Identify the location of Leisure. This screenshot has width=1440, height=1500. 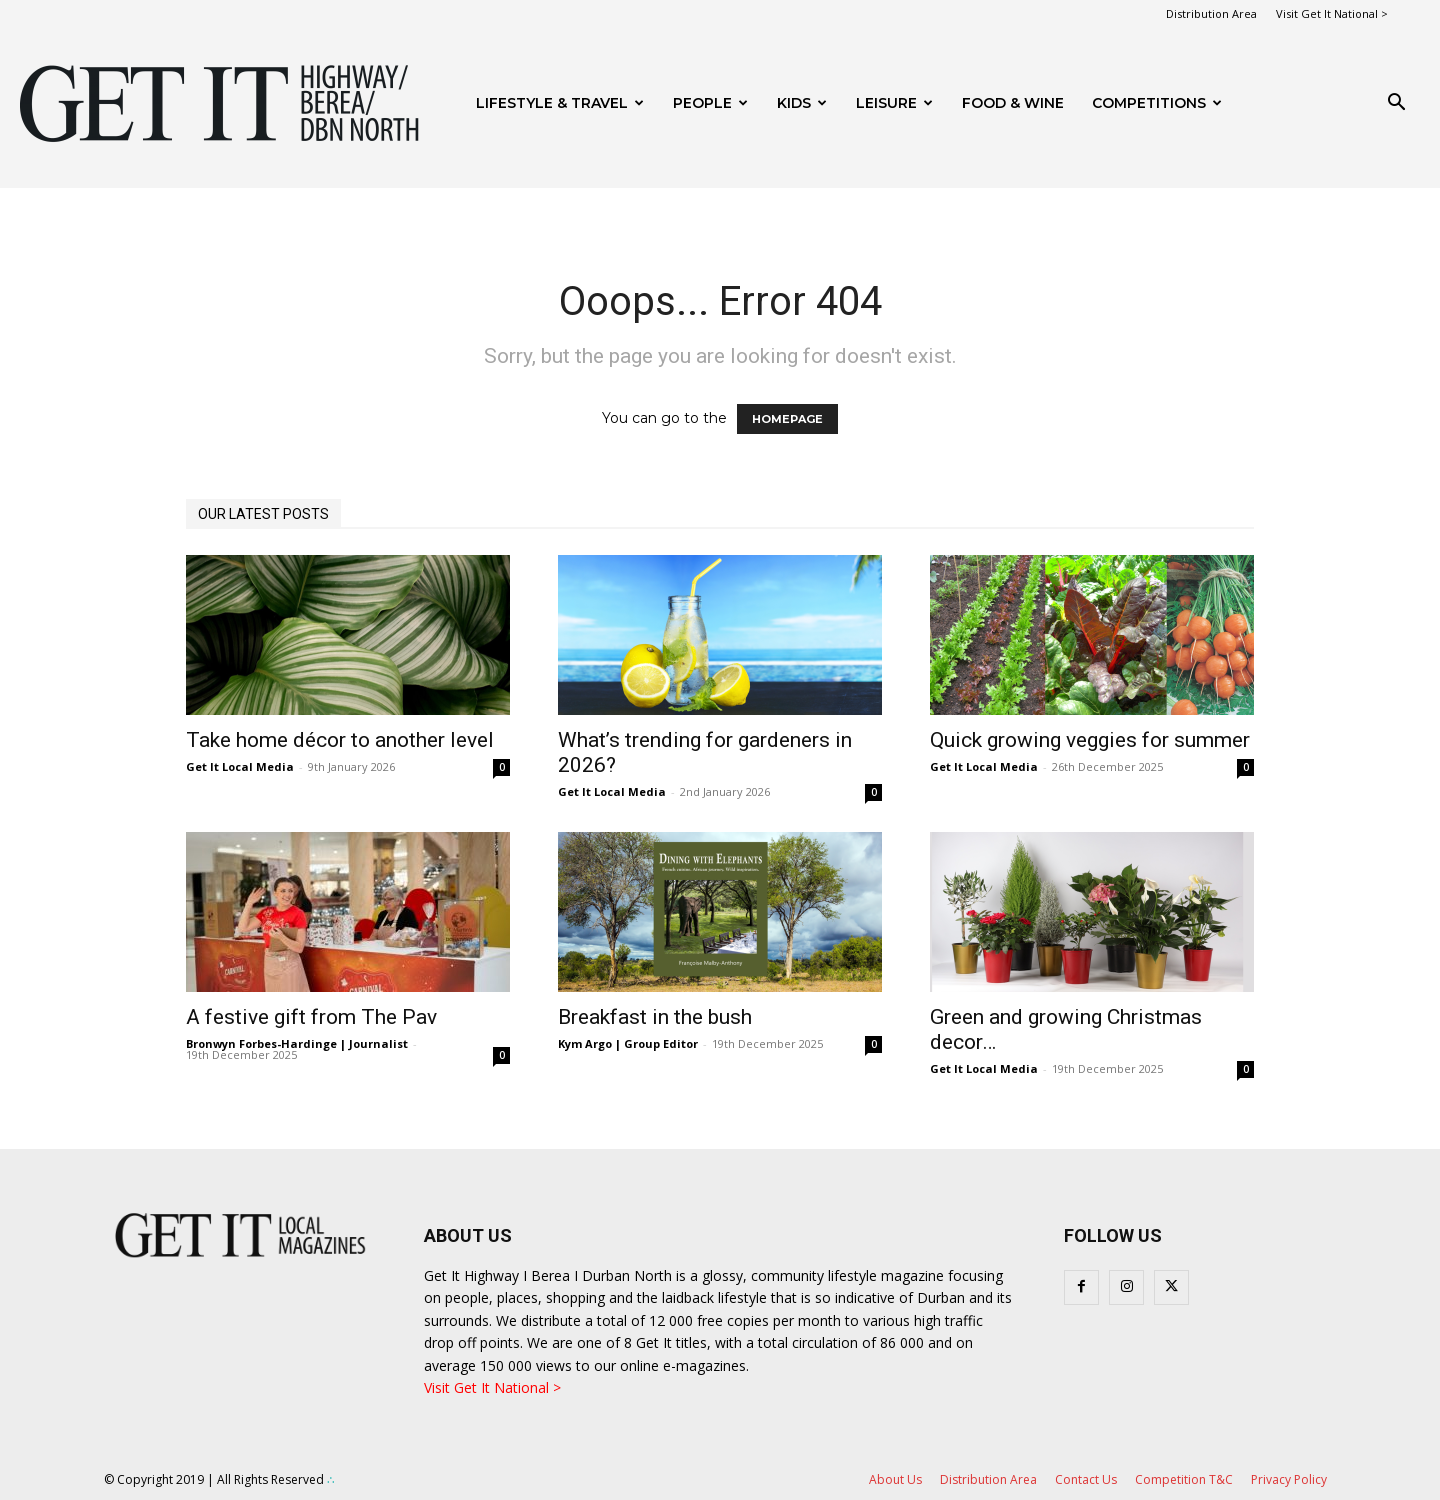
(894, 103).